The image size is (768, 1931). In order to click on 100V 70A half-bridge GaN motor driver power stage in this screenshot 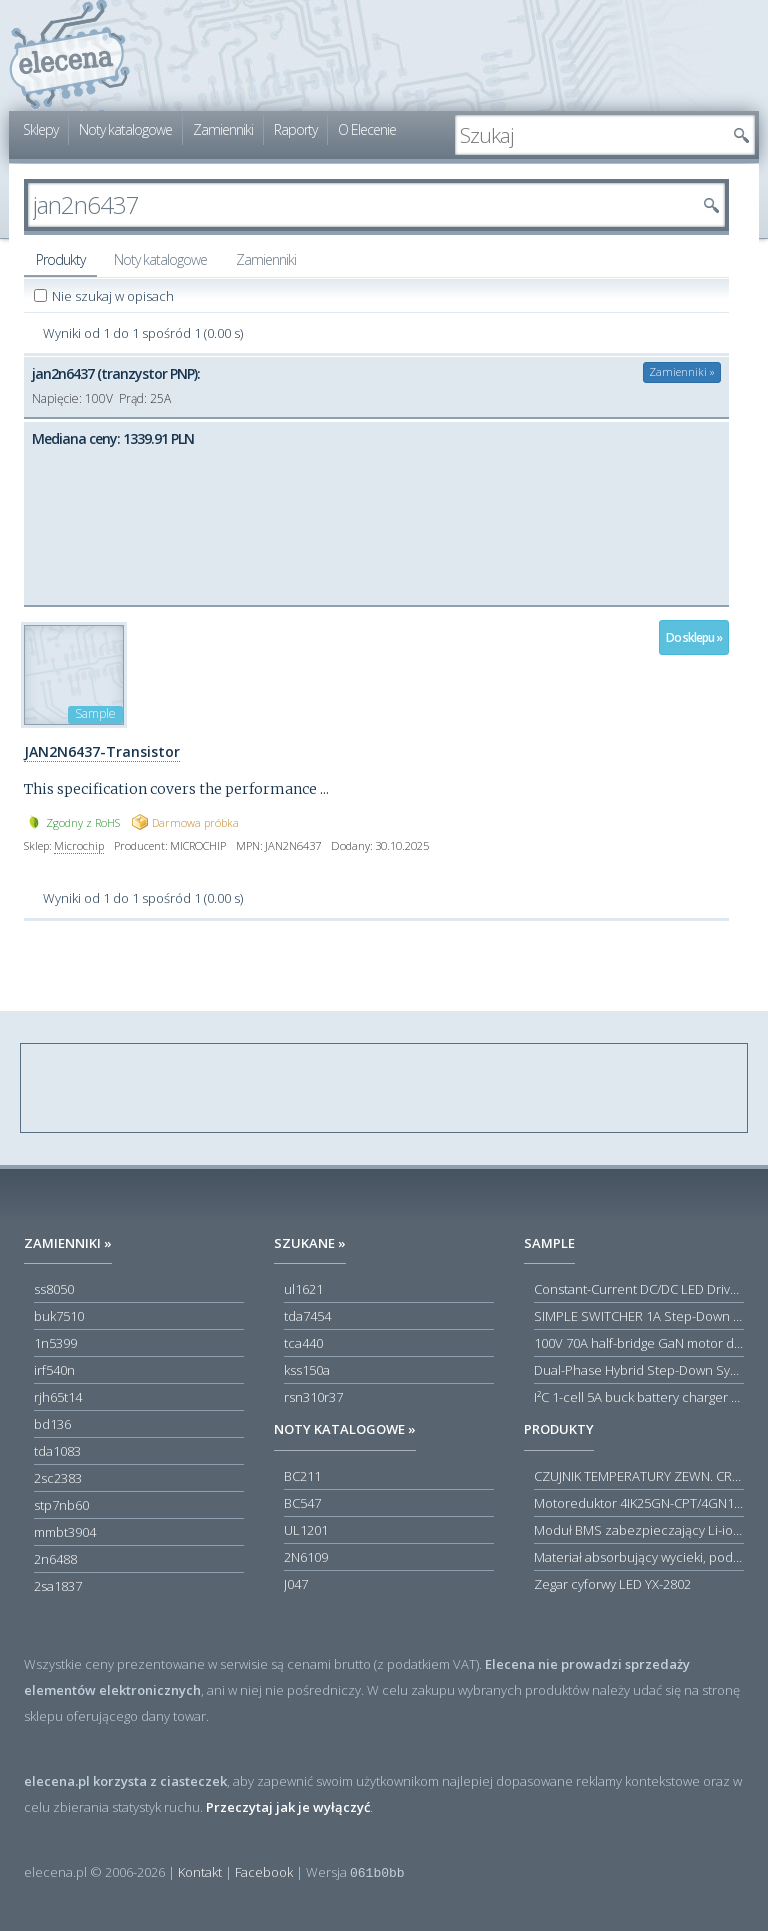, I will do `click(639, 1343)`.